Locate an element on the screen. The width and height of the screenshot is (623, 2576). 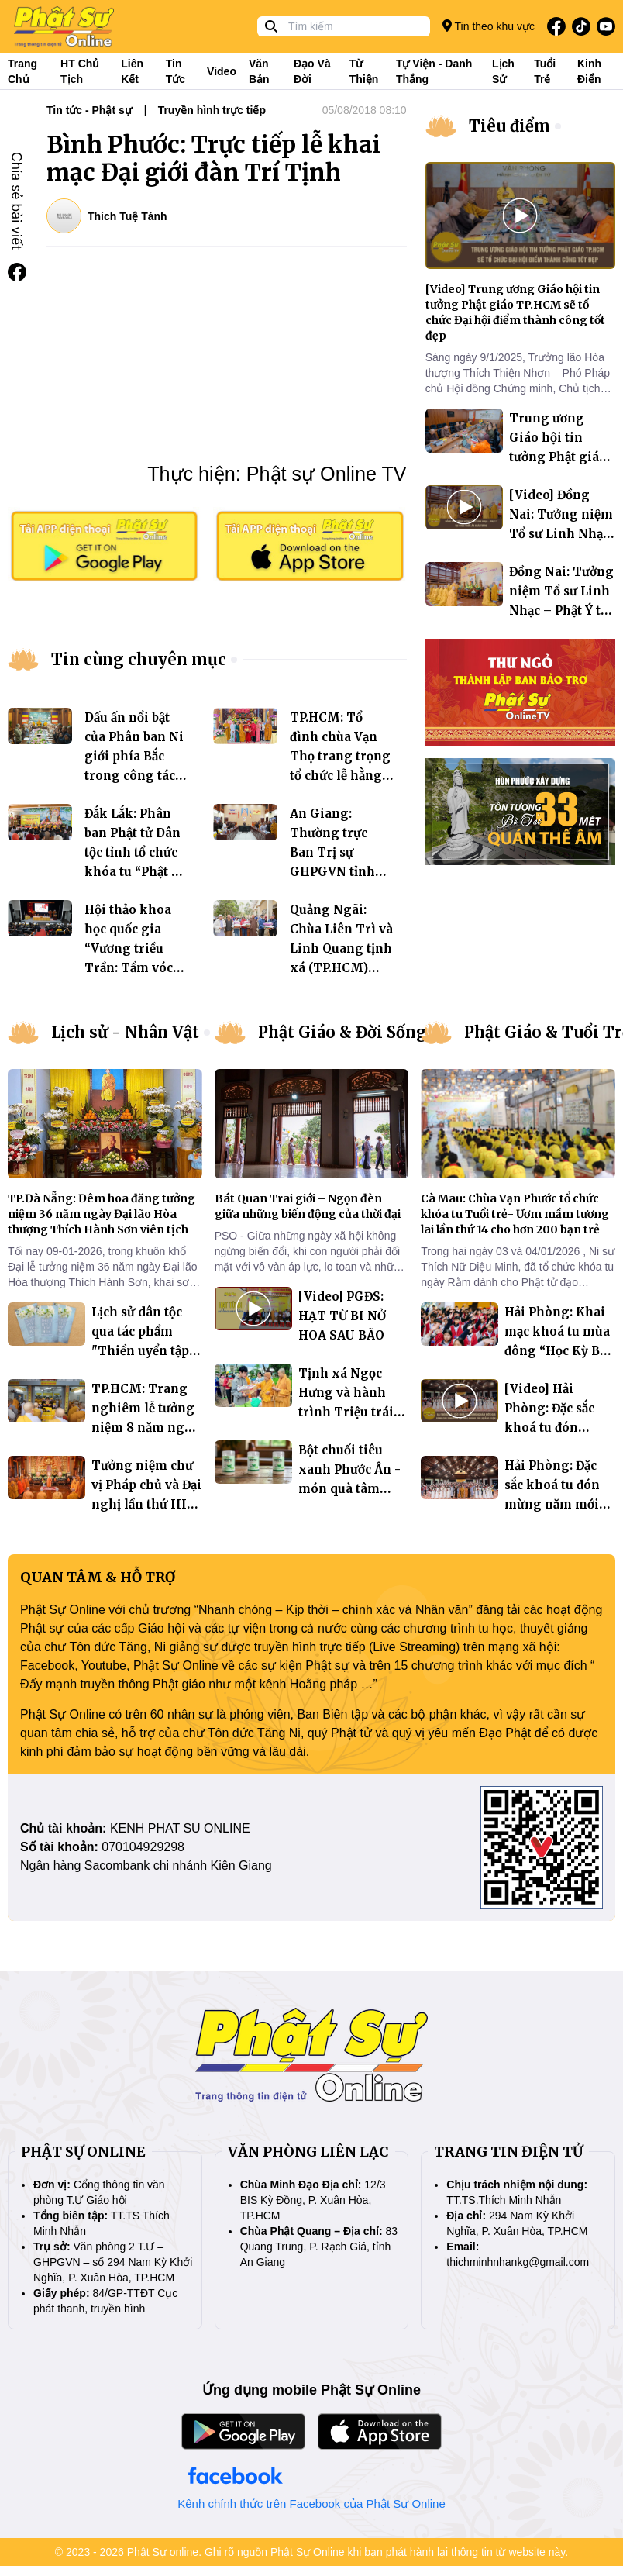
Tin cùng chuyên mục is located at coordinates (138, 659).